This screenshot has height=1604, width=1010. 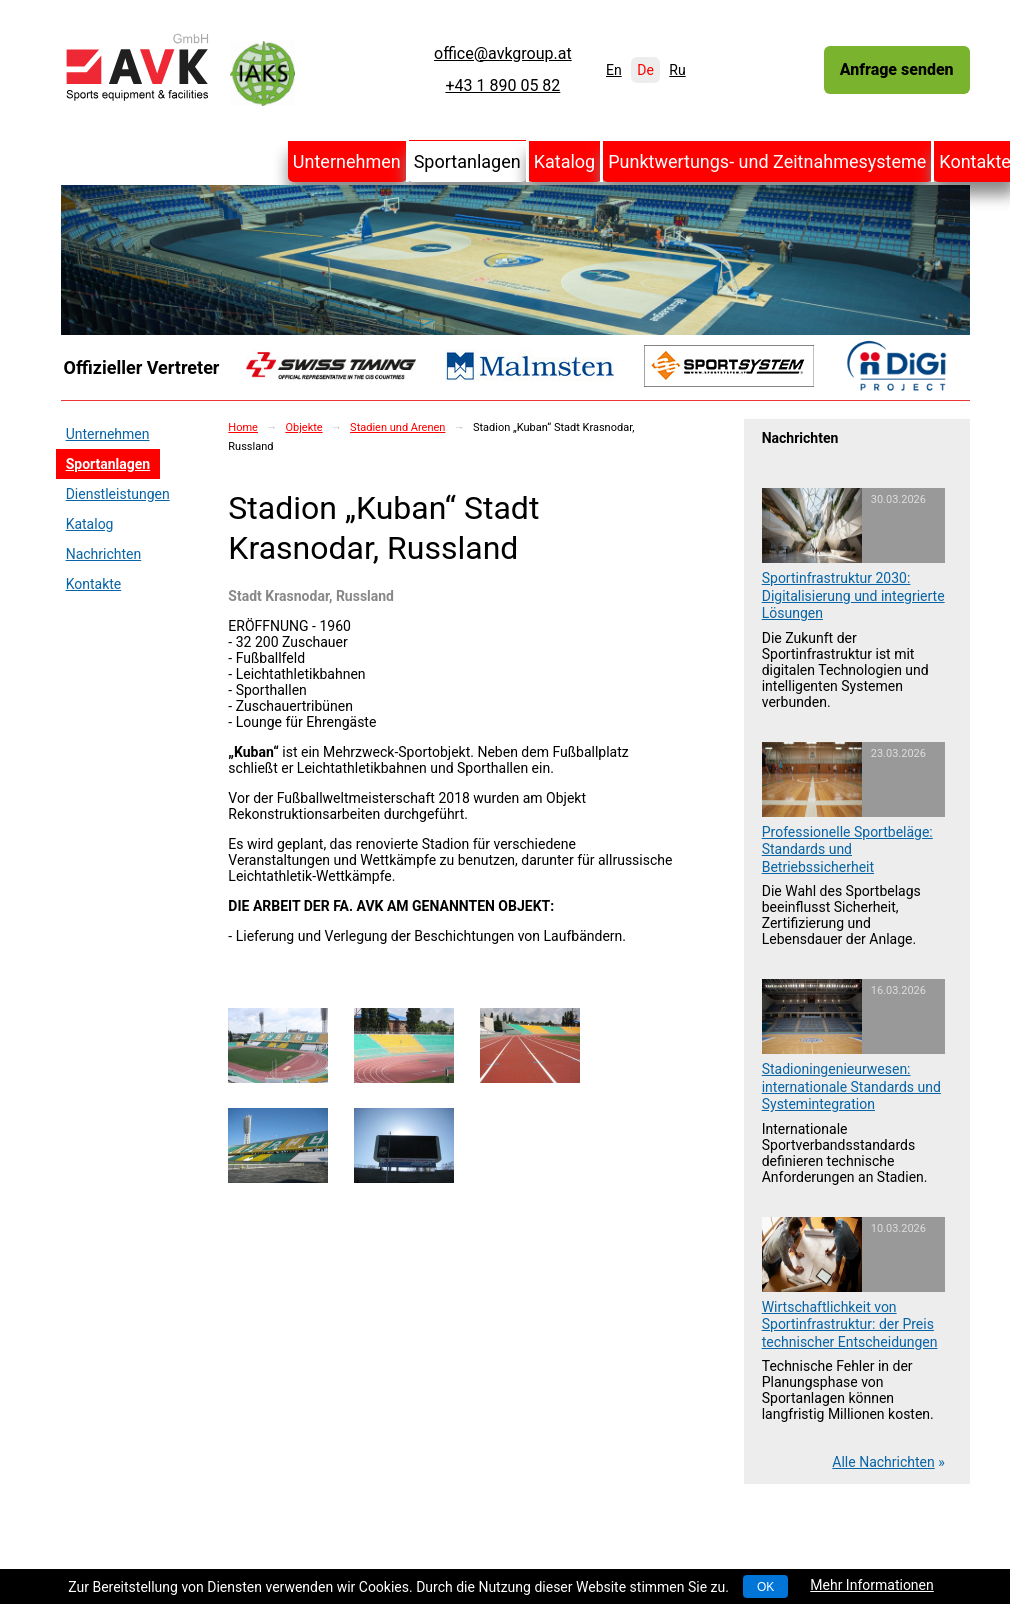 I want to click on Sportinfrastruktur 2030: Digitalisierung und integrierte Lösungen, so click(x=853, y=595).